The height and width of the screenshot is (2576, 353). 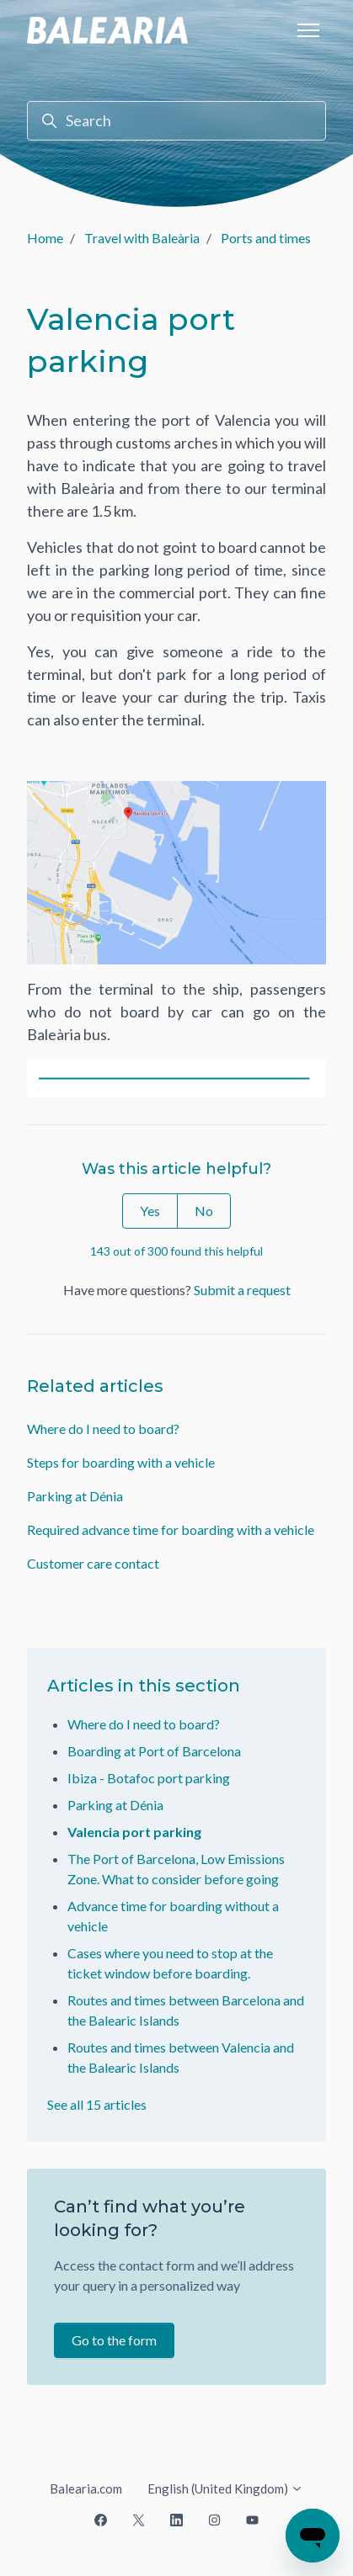 I want to click on Routes and times between Valencia and the Balearic Islands, so click(x=180, y=2057).